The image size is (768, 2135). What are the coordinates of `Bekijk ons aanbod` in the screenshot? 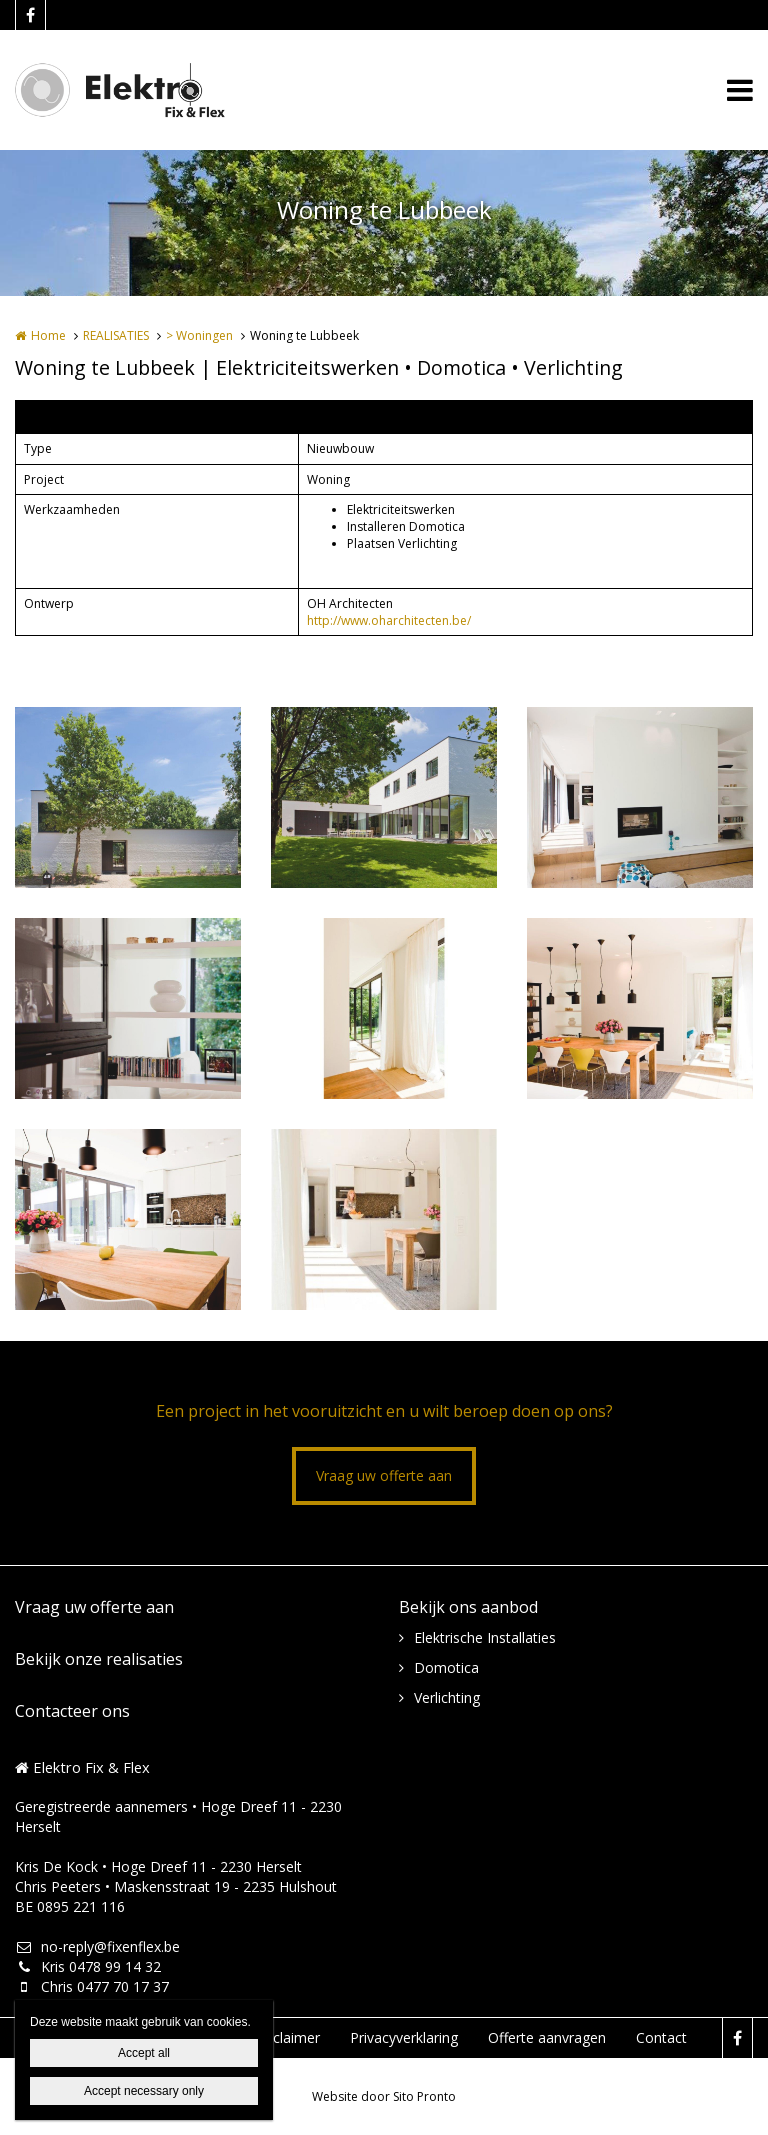 It's located at (468, 1607).